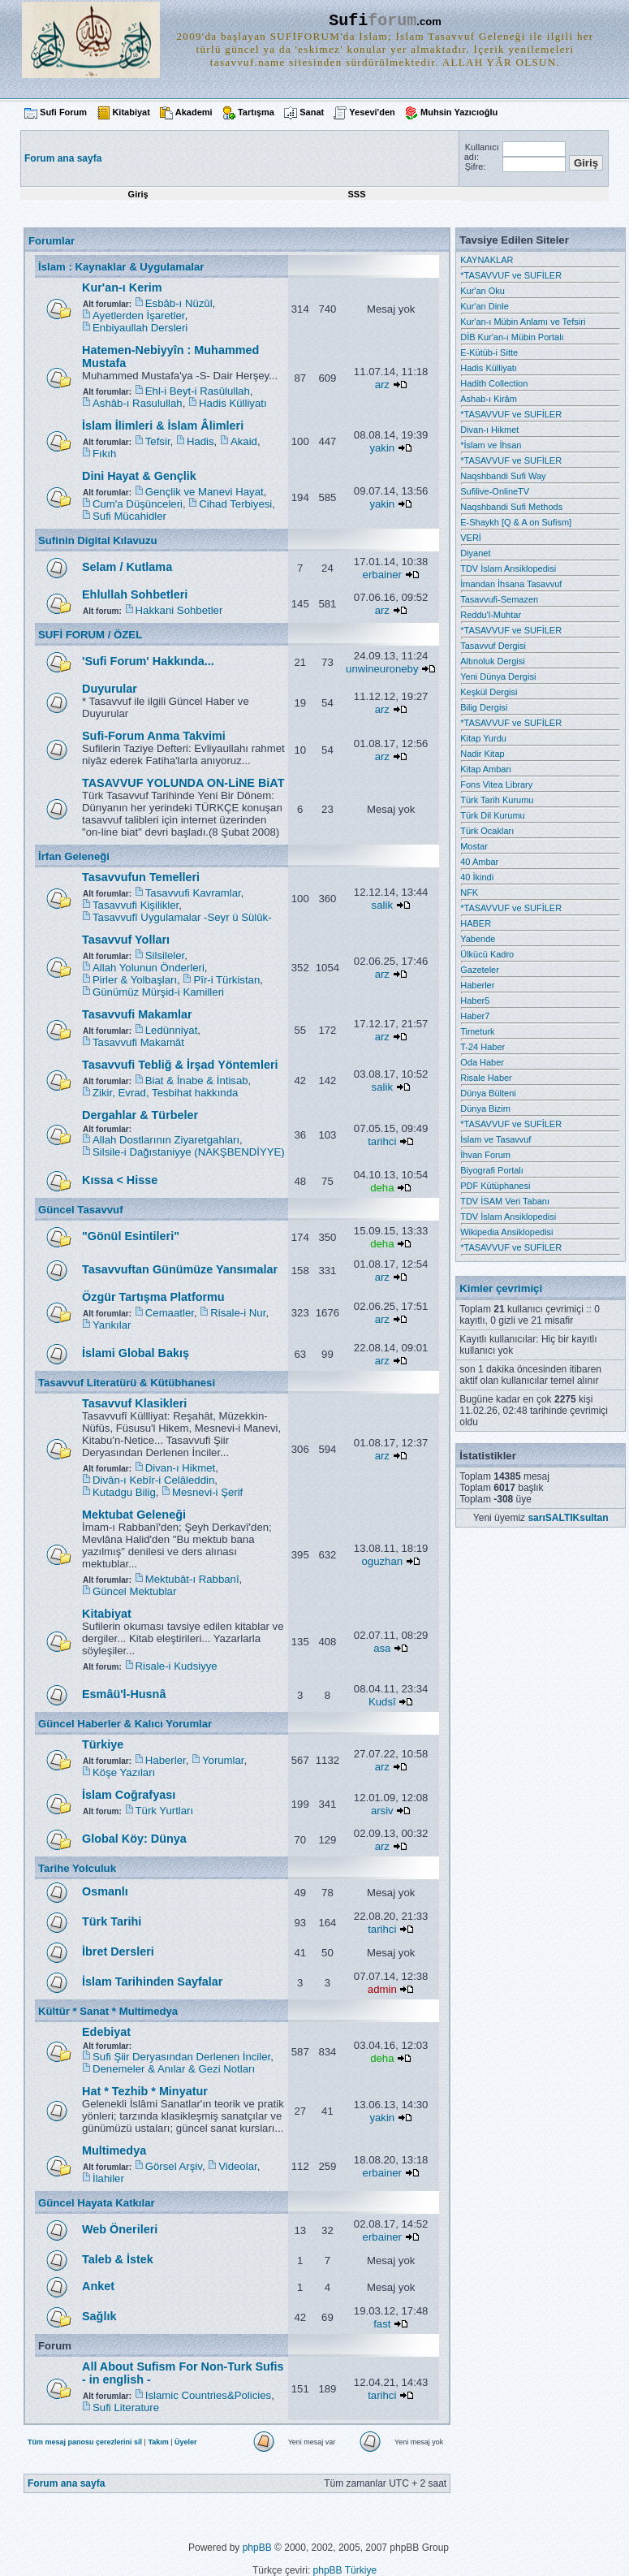 The height and width of the screenshot is (2576, 629). I want to click on TDV İslam Ansiklopedisi, so click(508, 568).